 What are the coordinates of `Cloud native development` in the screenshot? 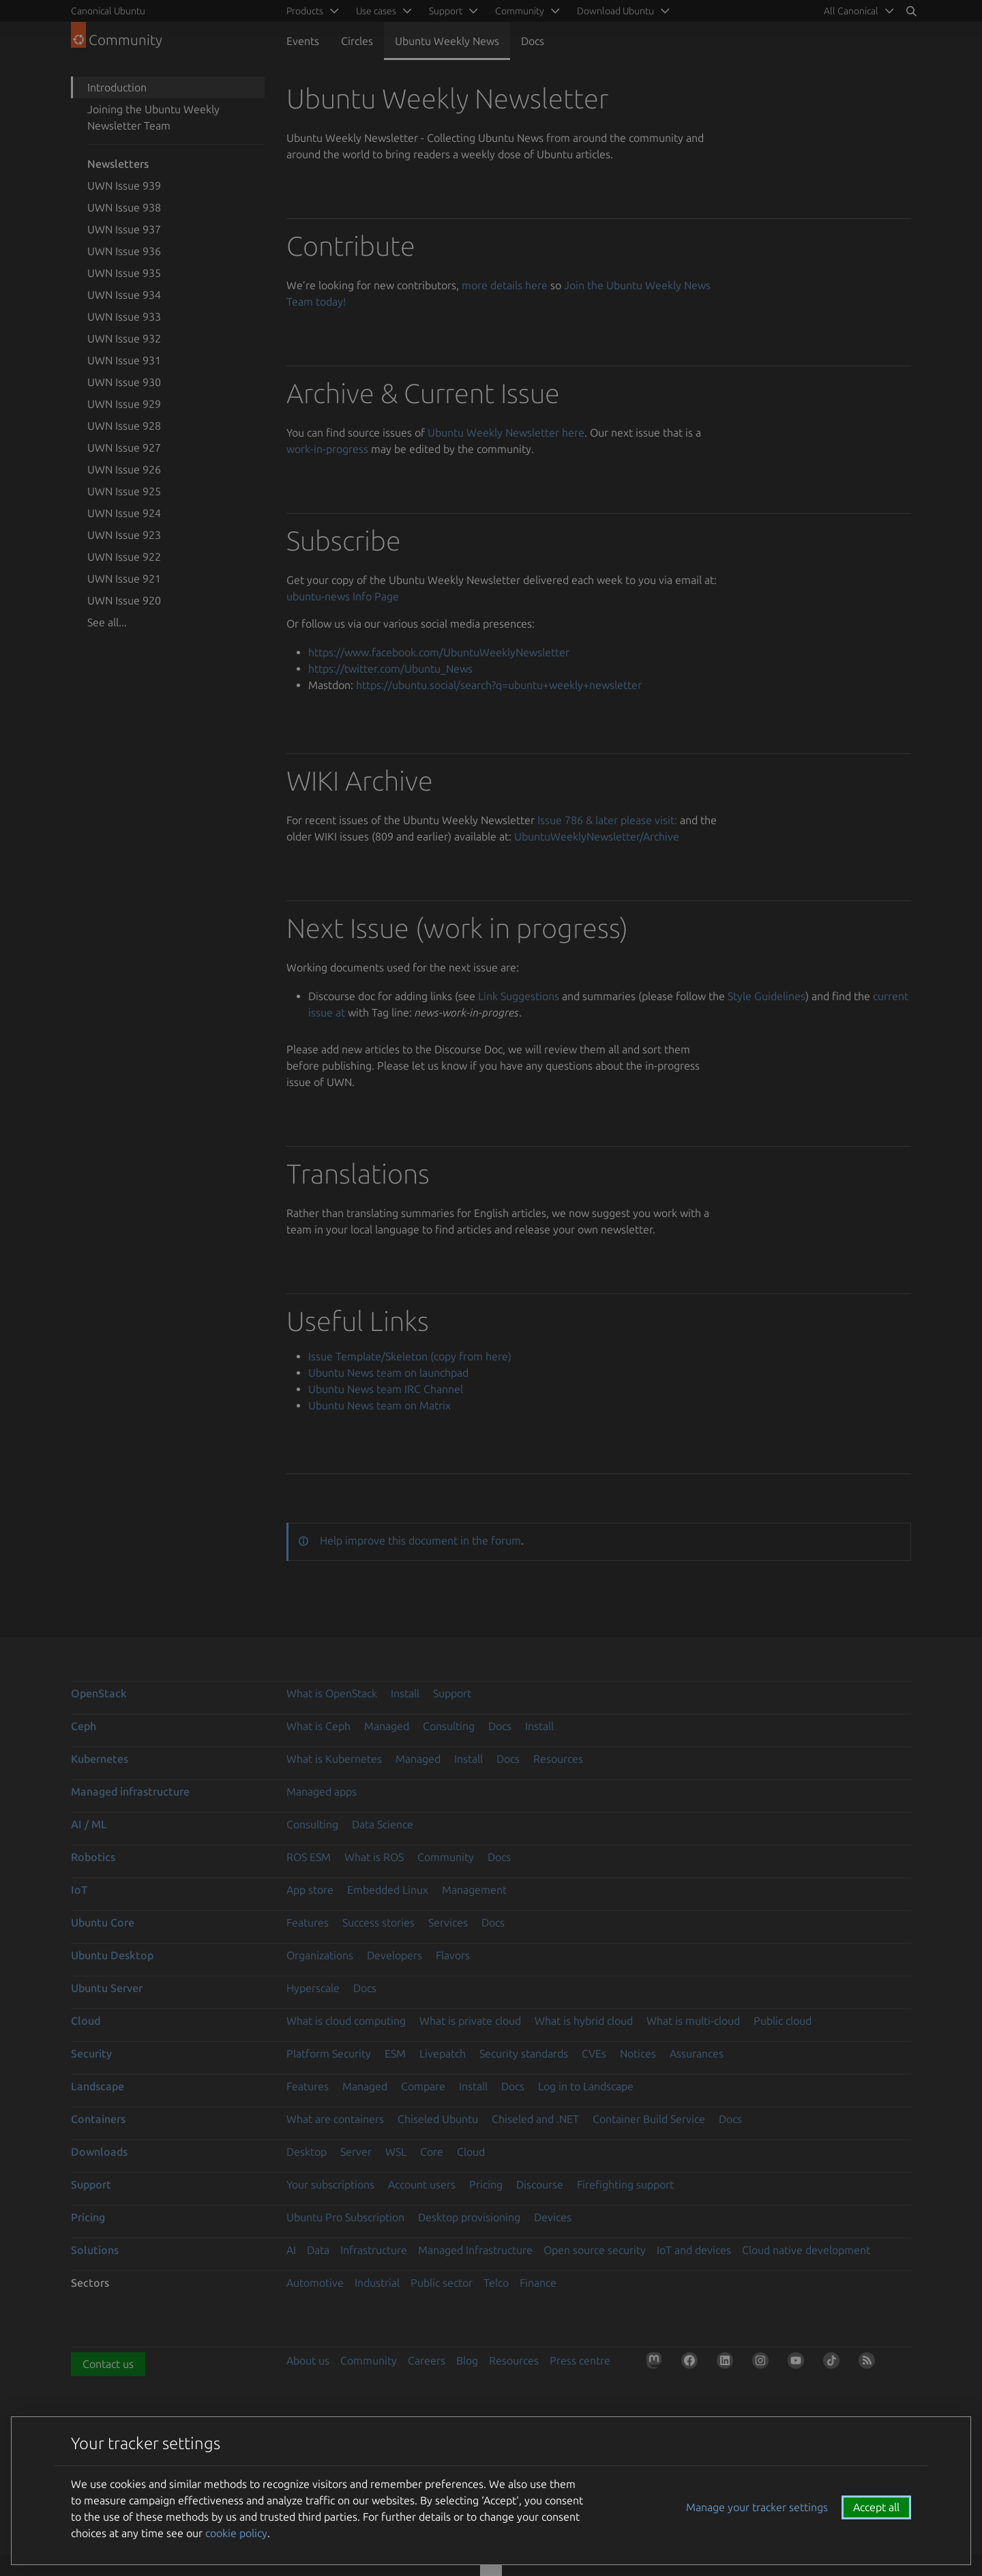 It's located at (806, 2250).